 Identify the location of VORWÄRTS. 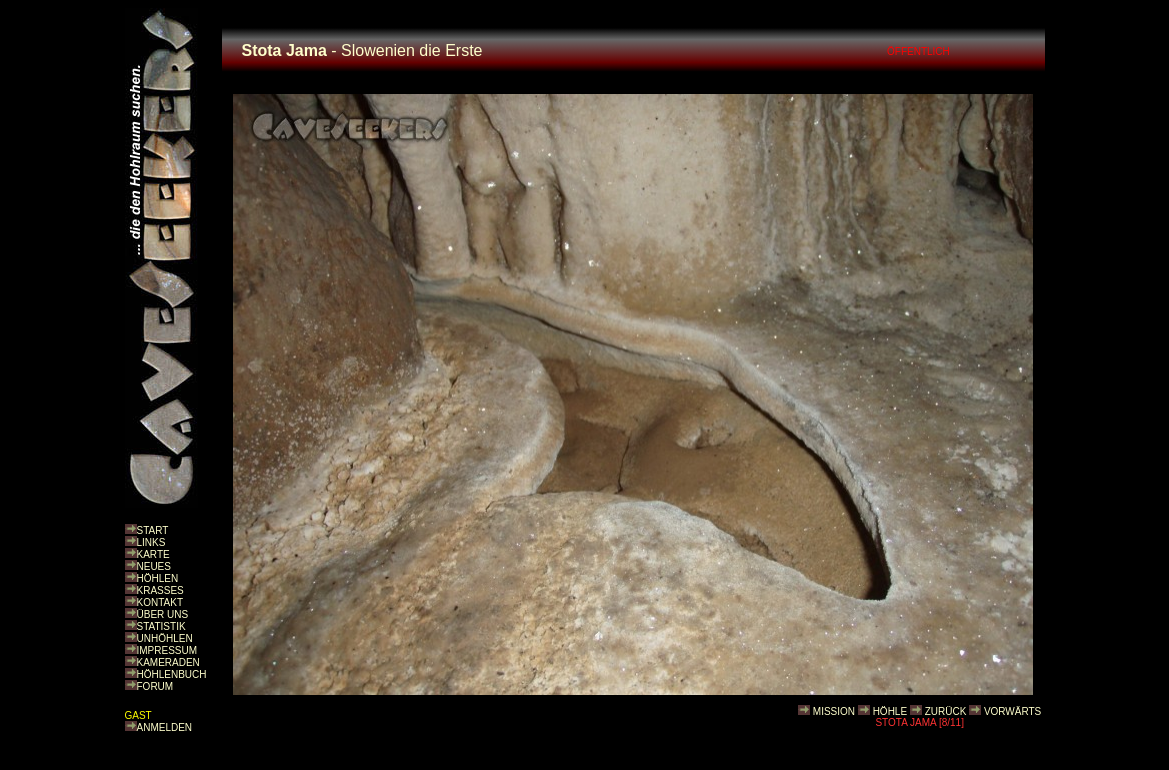
(1012, 711).